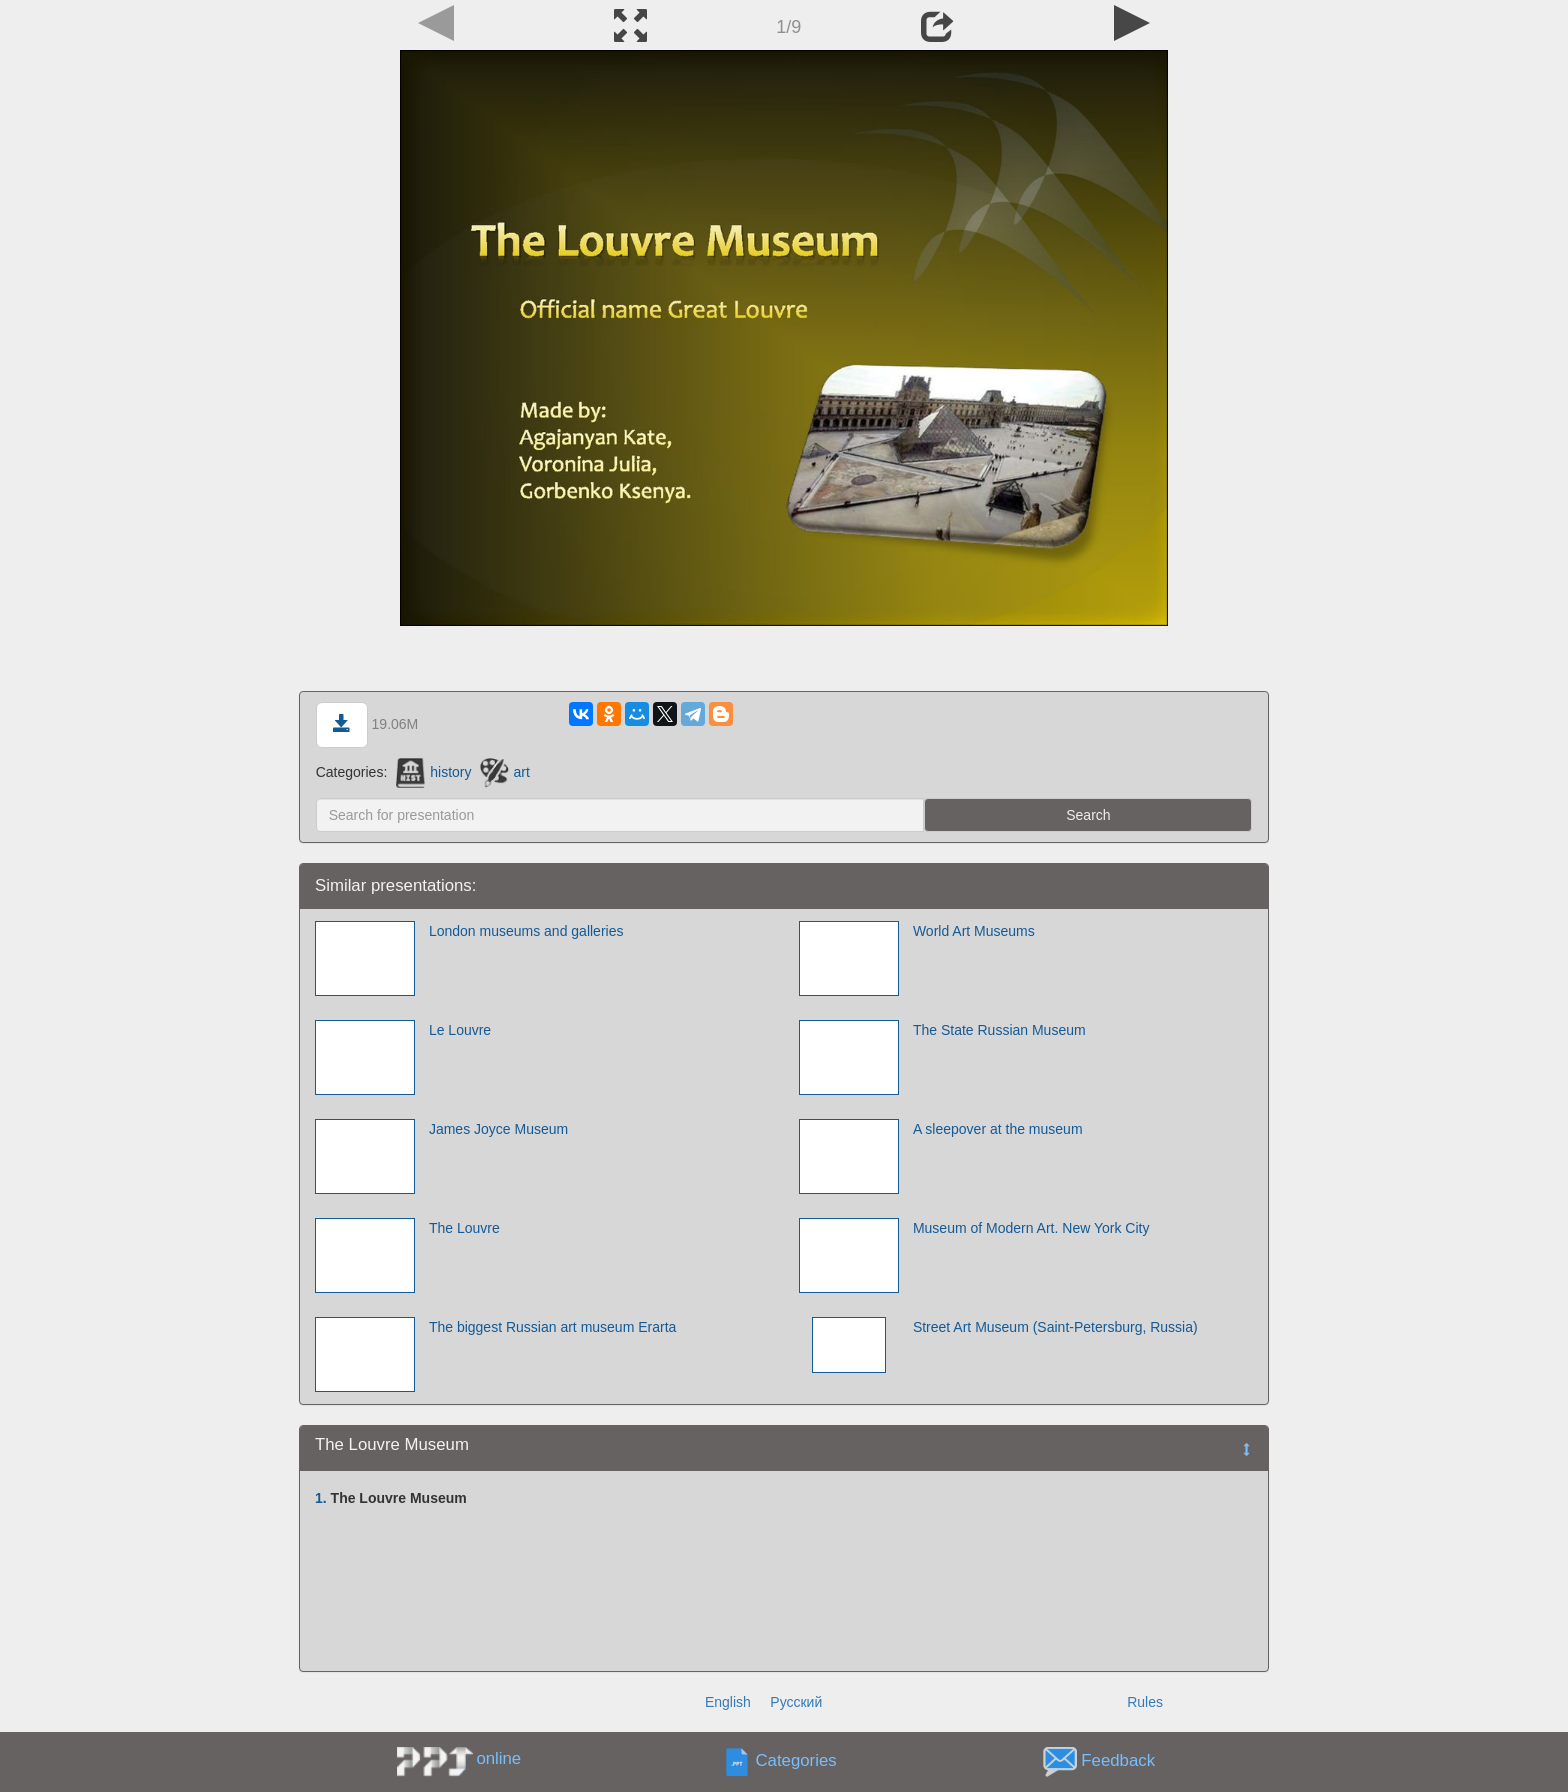 The height and width of the screenshot is (1792, 1568). Describe the element at coordinates (796, 1702) in the screenshot. I see `Русский` at that location.